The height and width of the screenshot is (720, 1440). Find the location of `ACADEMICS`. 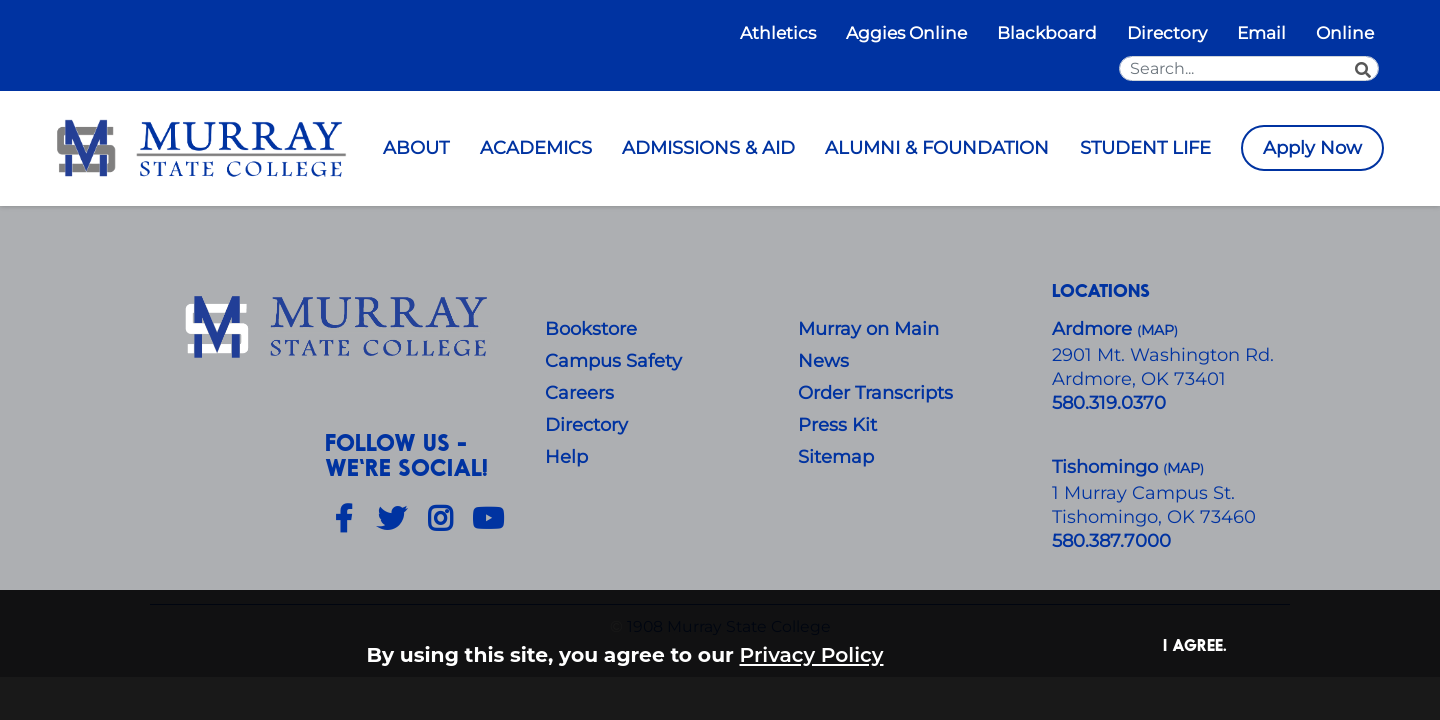

ACADEMICS is located at coordinates (536, 148).